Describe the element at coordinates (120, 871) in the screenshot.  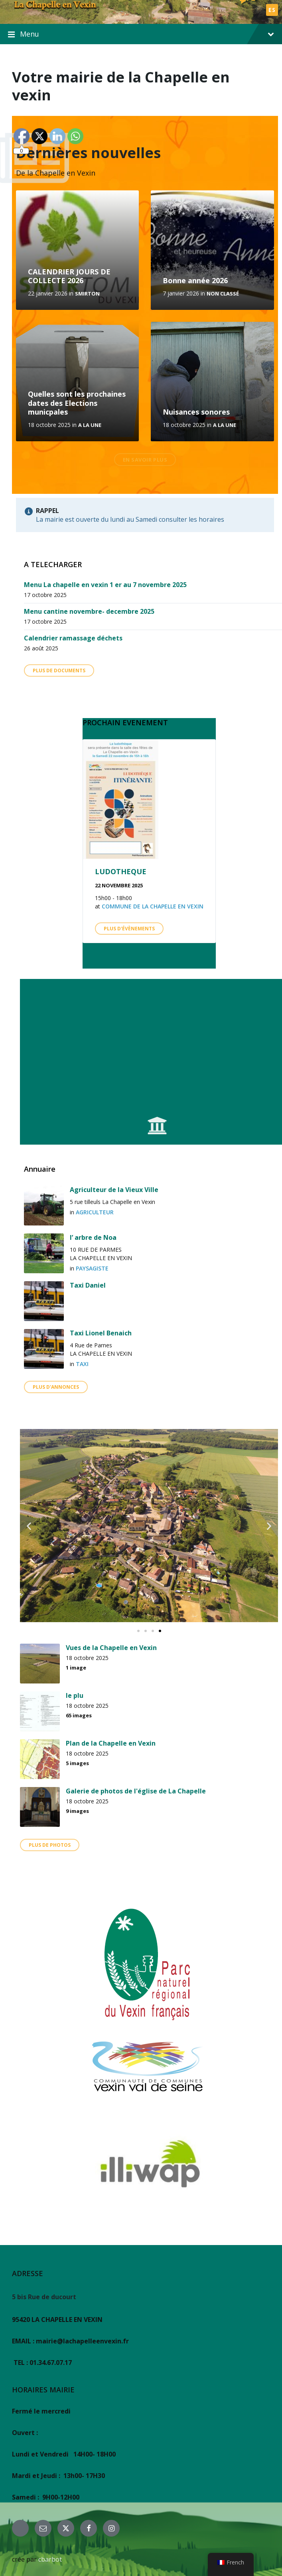
I see `LUDOTHEQUE` at that location.